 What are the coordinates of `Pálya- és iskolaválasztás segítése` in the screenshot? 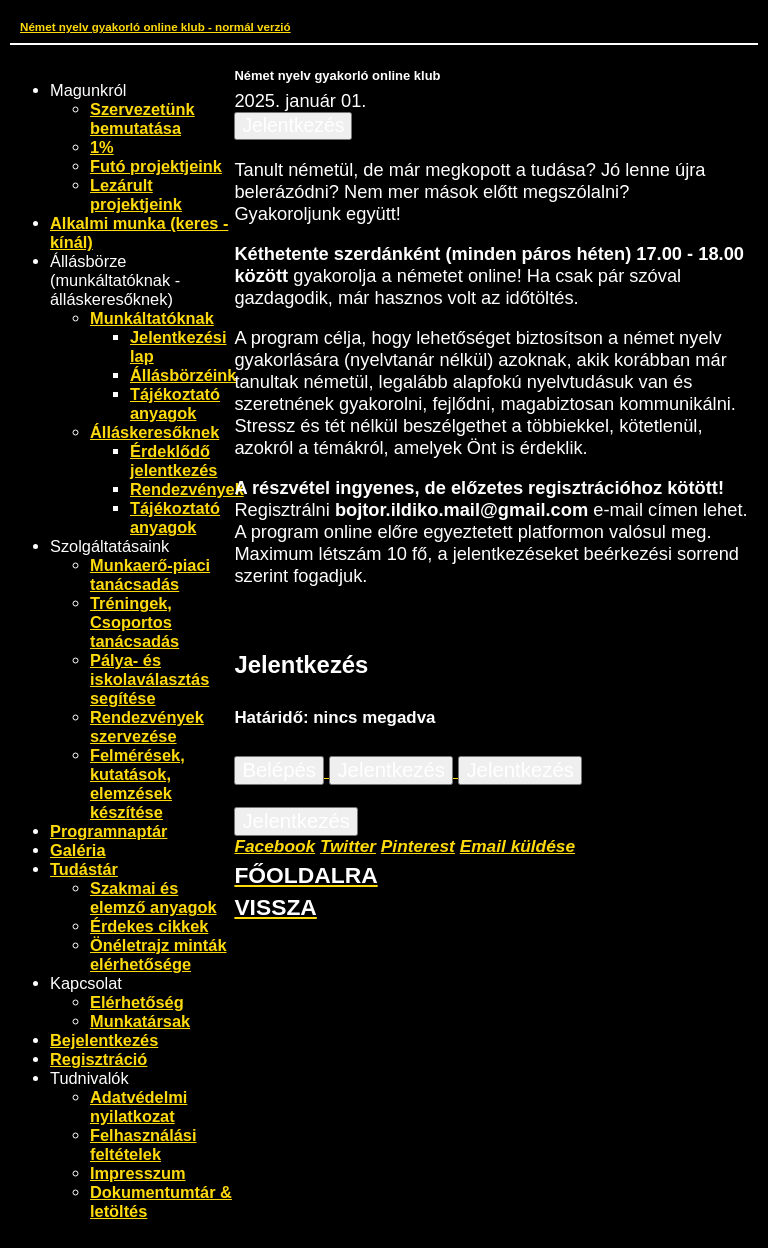 It's located at (149, 679).